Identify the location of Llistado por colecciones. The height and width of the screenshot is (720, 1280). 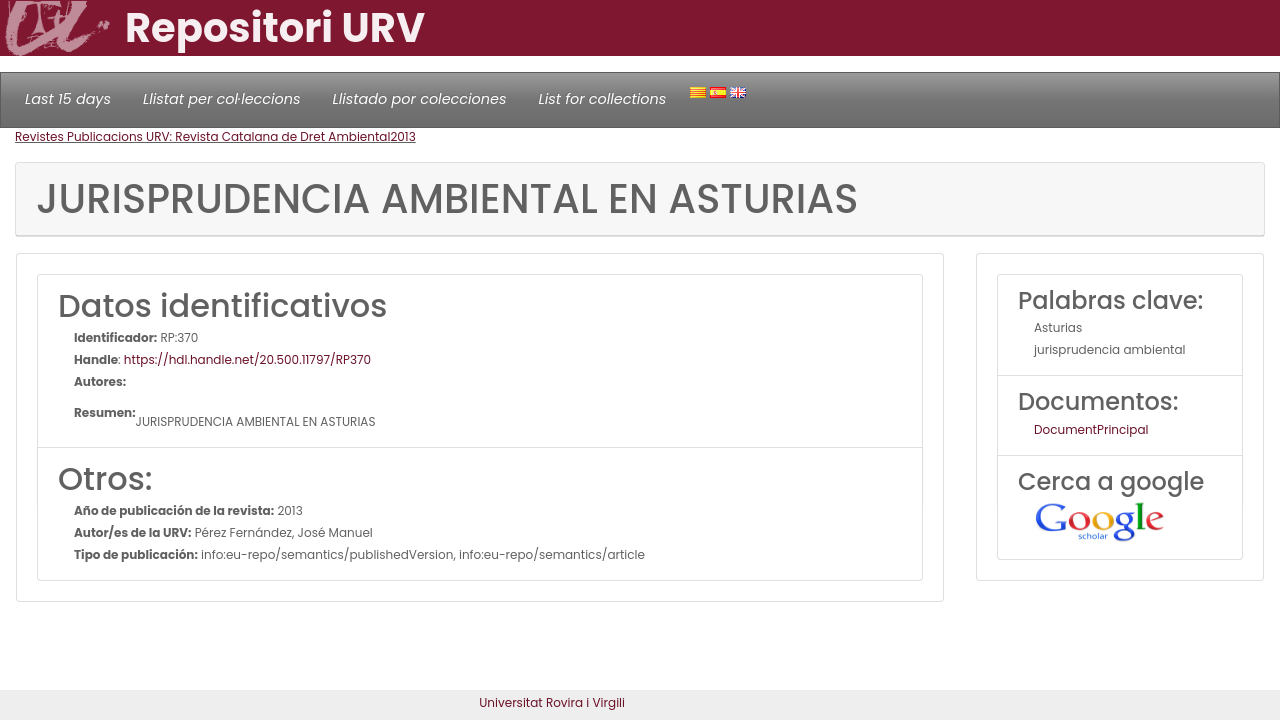
(420, 99).